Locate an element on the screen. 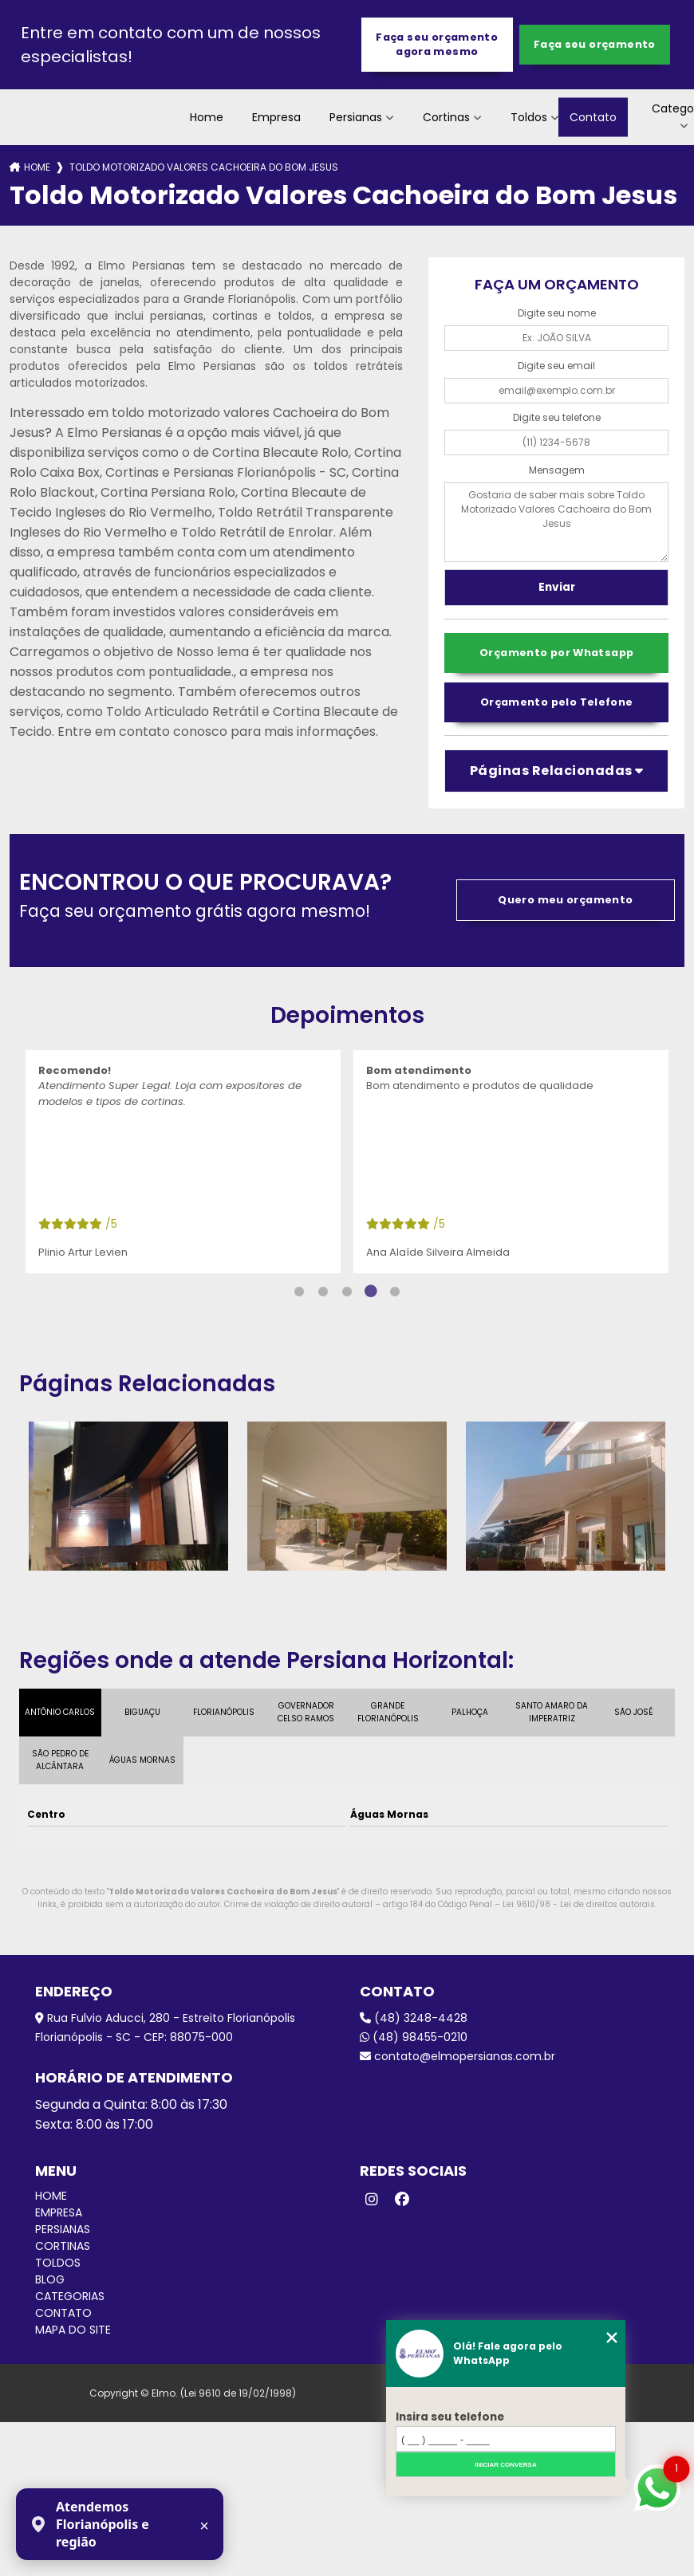  Faça seu orçamento agora mesmo is located at coordinates (437, 44).